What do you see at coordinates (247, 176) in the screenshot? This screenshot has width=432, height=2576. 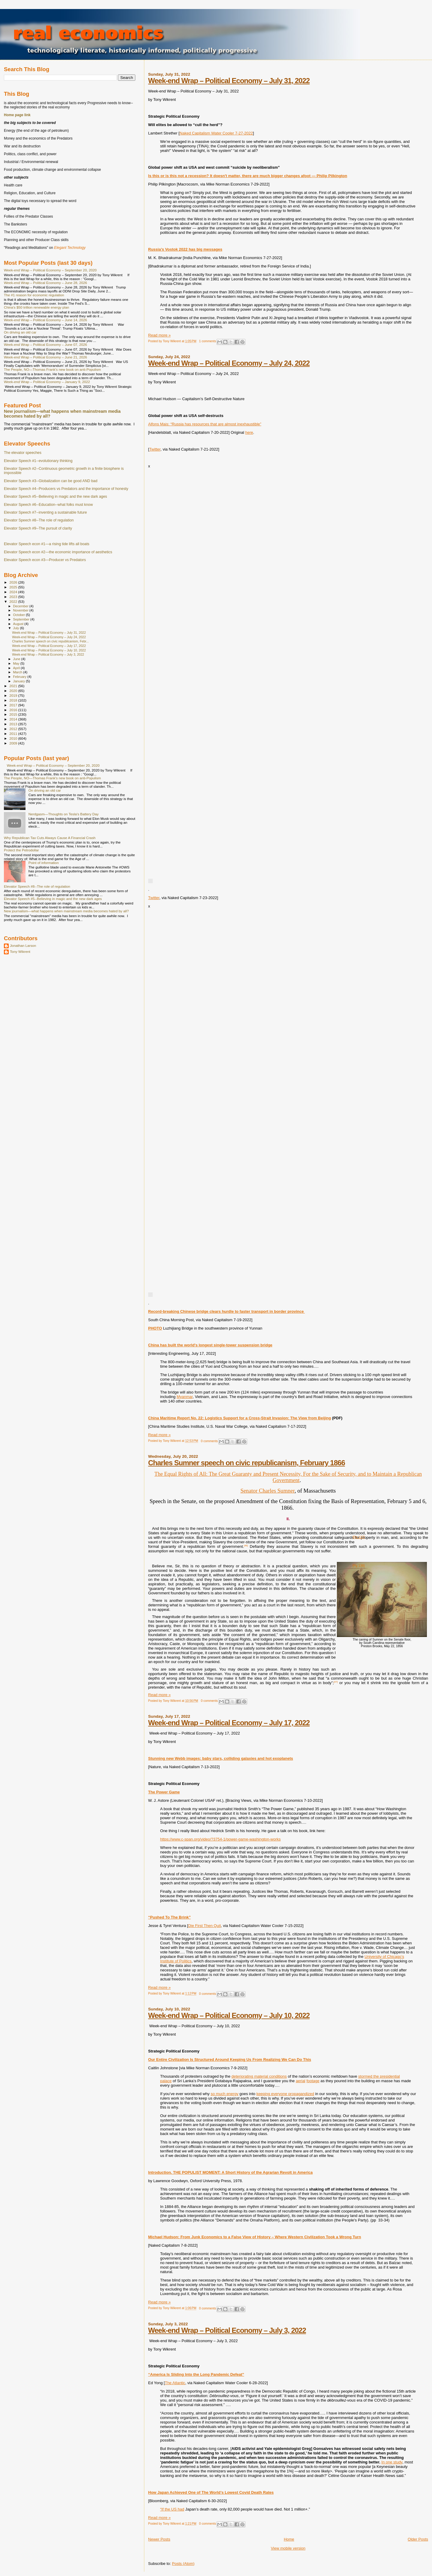 I see `Is this or is this not a recession? It doesn't matter, there are much bigger changes afoot — Philip Pilkington` at bounding box center [247, 176].